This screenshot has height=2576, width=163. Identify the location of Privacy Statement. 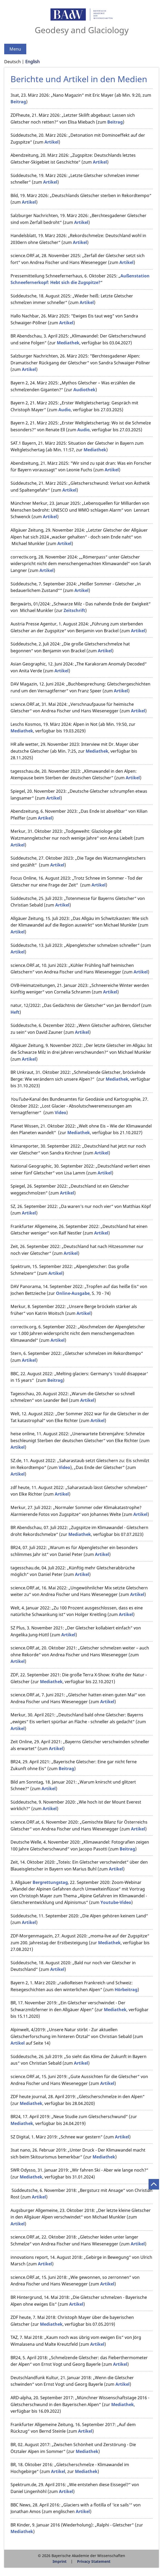
(93, 2561).